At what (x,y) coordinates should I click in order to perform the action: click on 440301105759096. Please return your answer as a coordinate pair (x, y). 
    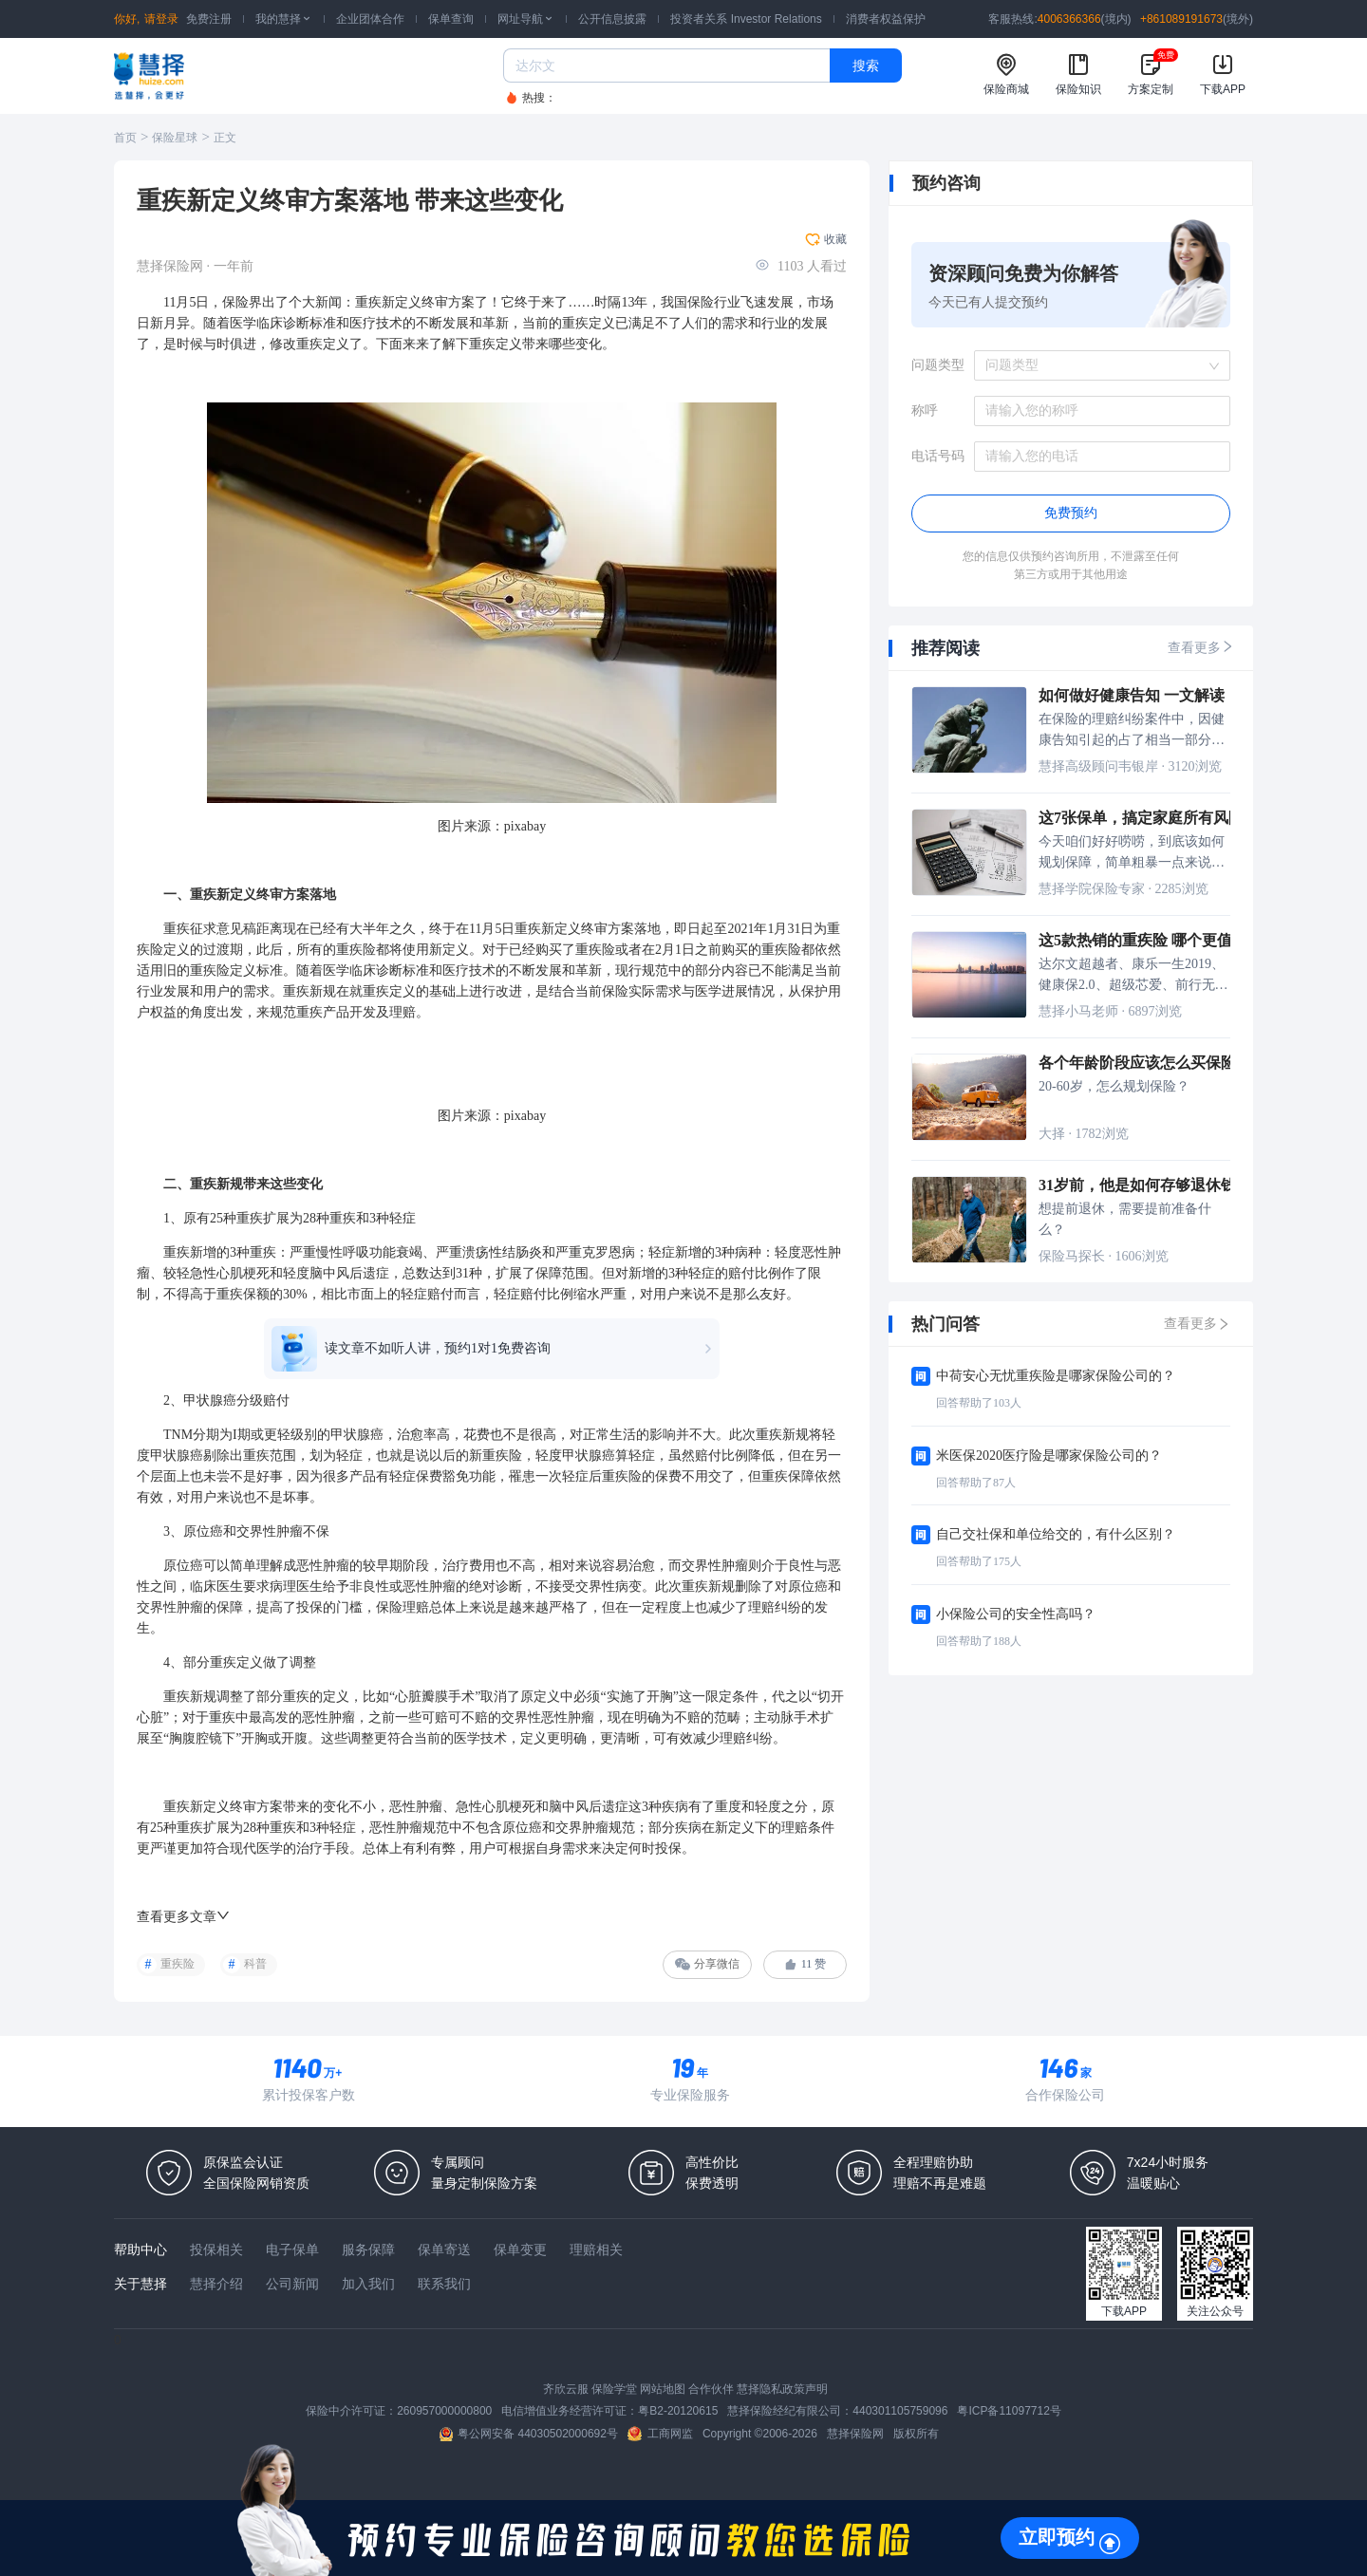
    Looking at the image, I should click on (899, 2410).